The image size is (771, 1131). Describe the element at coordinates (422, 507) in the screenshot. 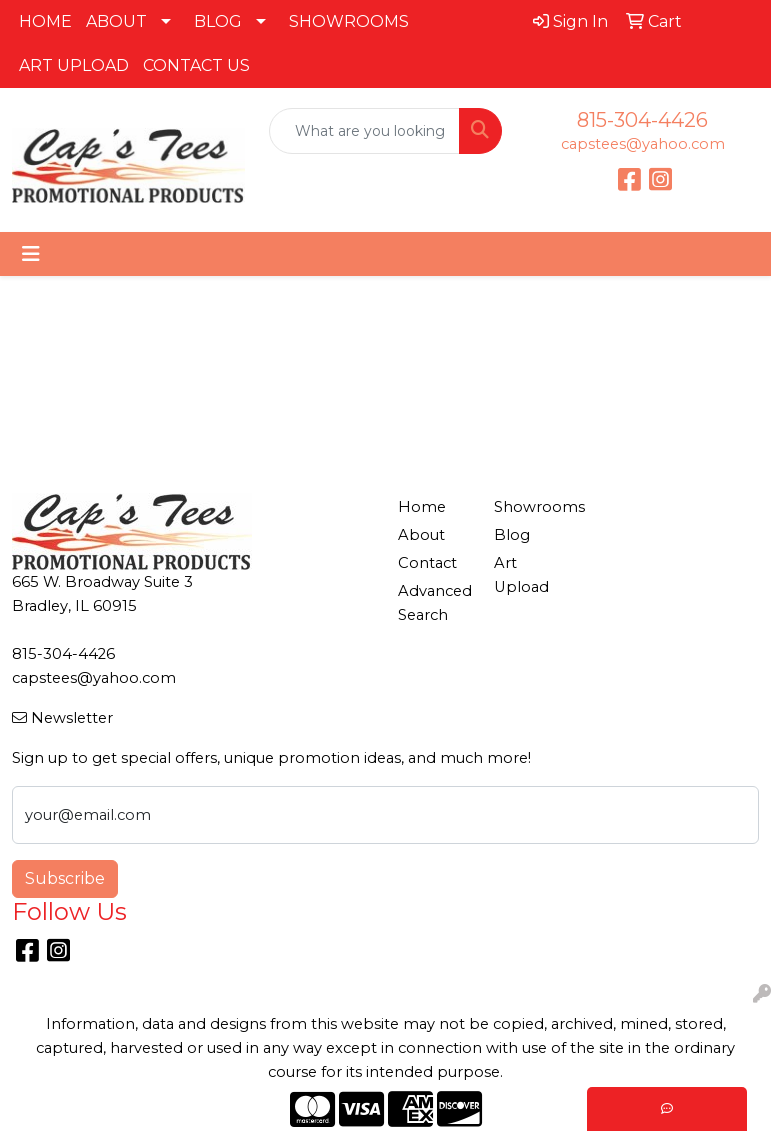

I see `Home` at that location.